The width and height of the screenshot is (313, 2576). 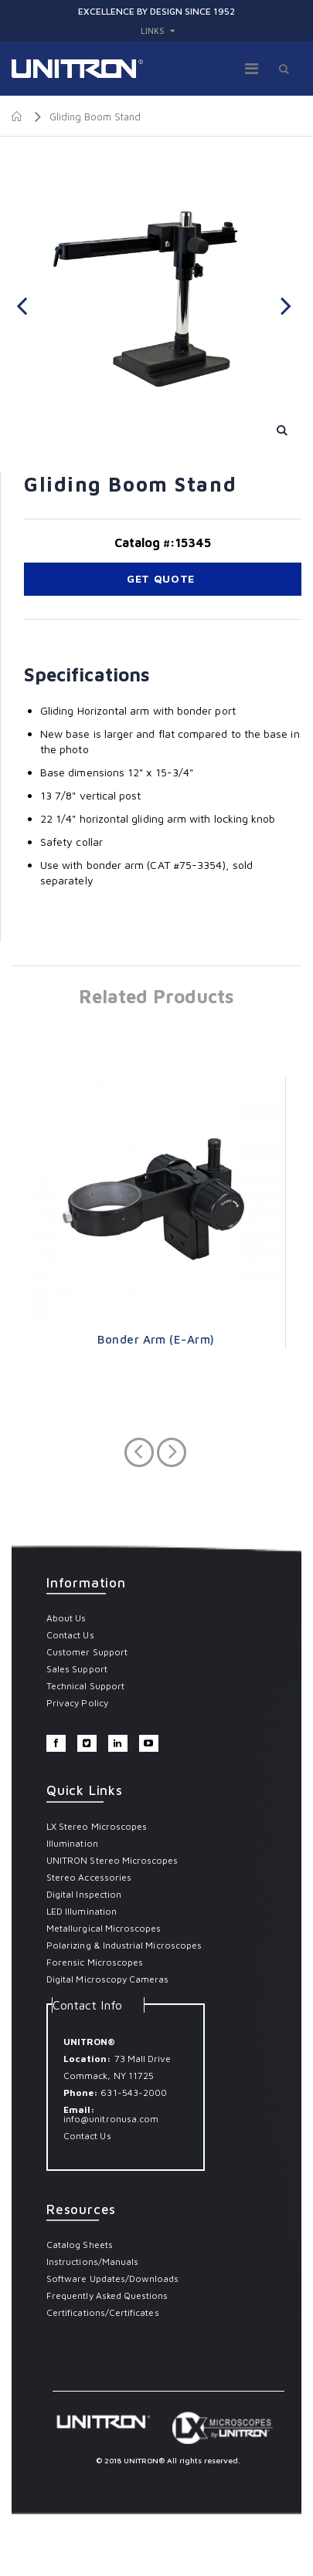 What do you see at coordinates (112, 2278) in the screenshot?
I see `Software Updates/Downloads` at bounding box center [112, 2278].